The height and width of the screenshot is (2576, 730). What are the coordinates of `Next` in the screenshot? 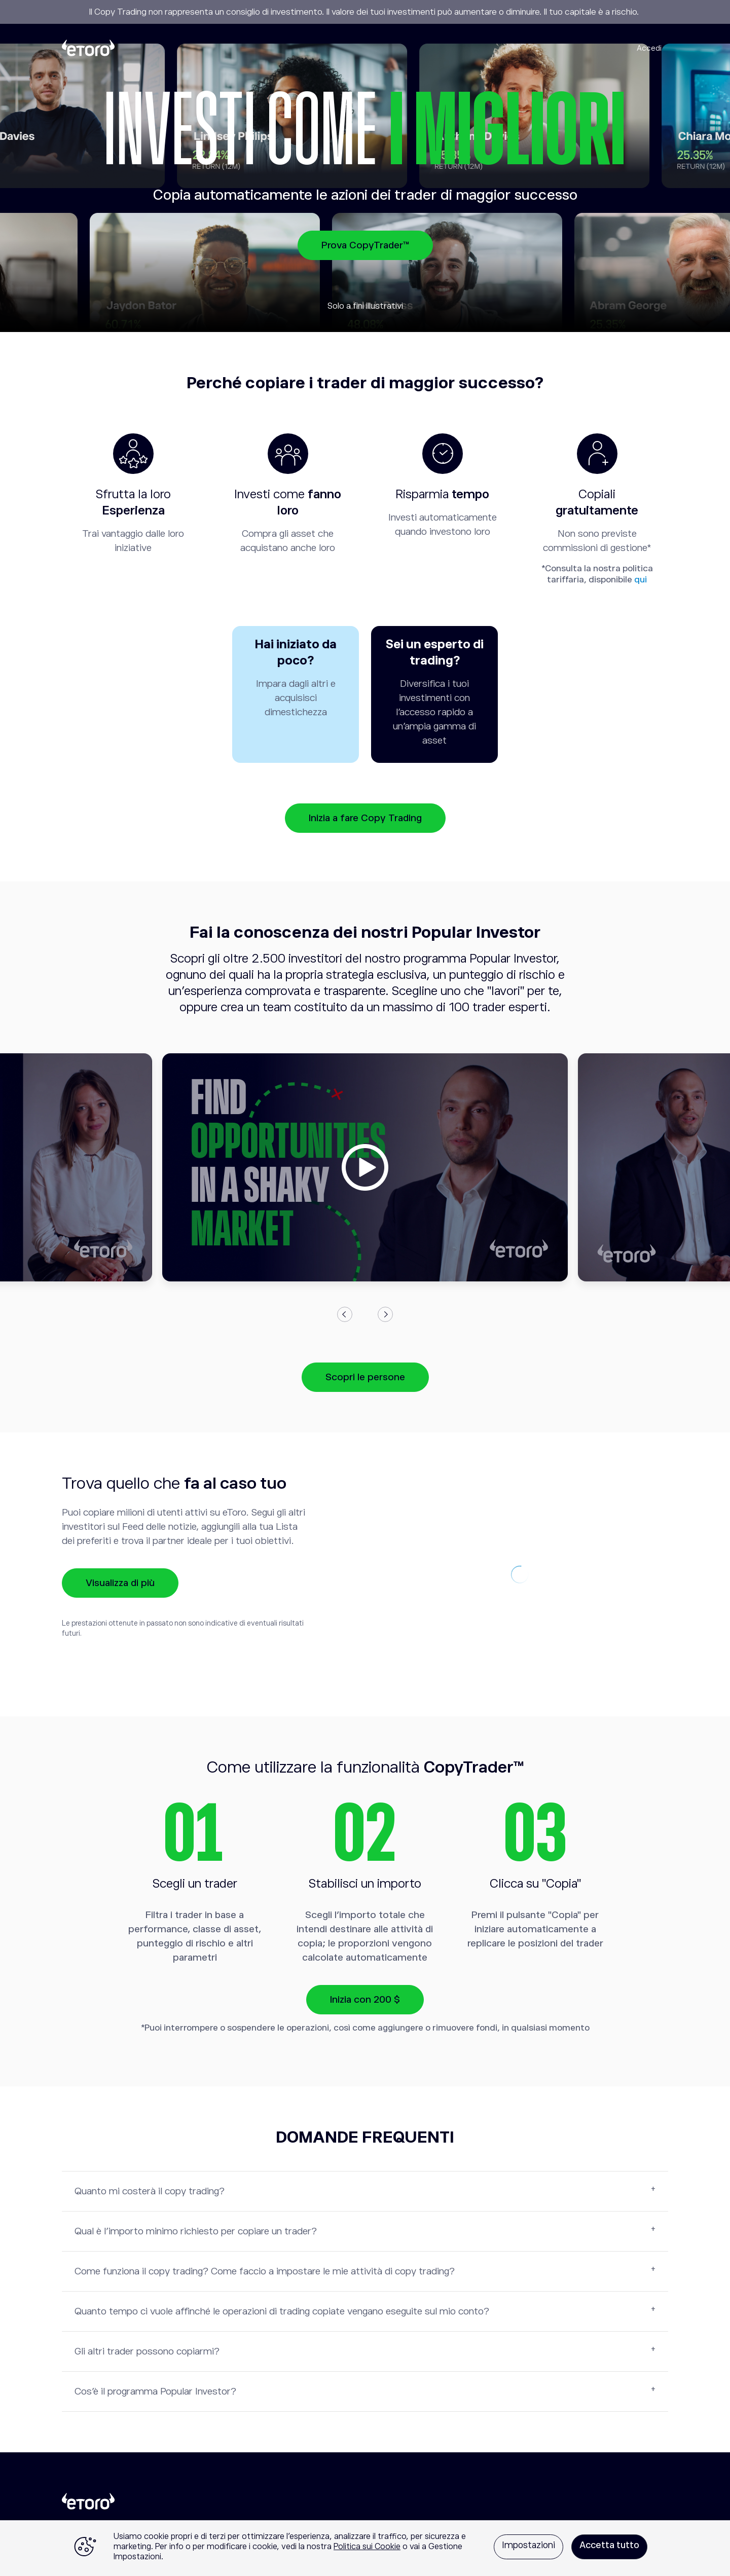 It's located at (385, 1314).